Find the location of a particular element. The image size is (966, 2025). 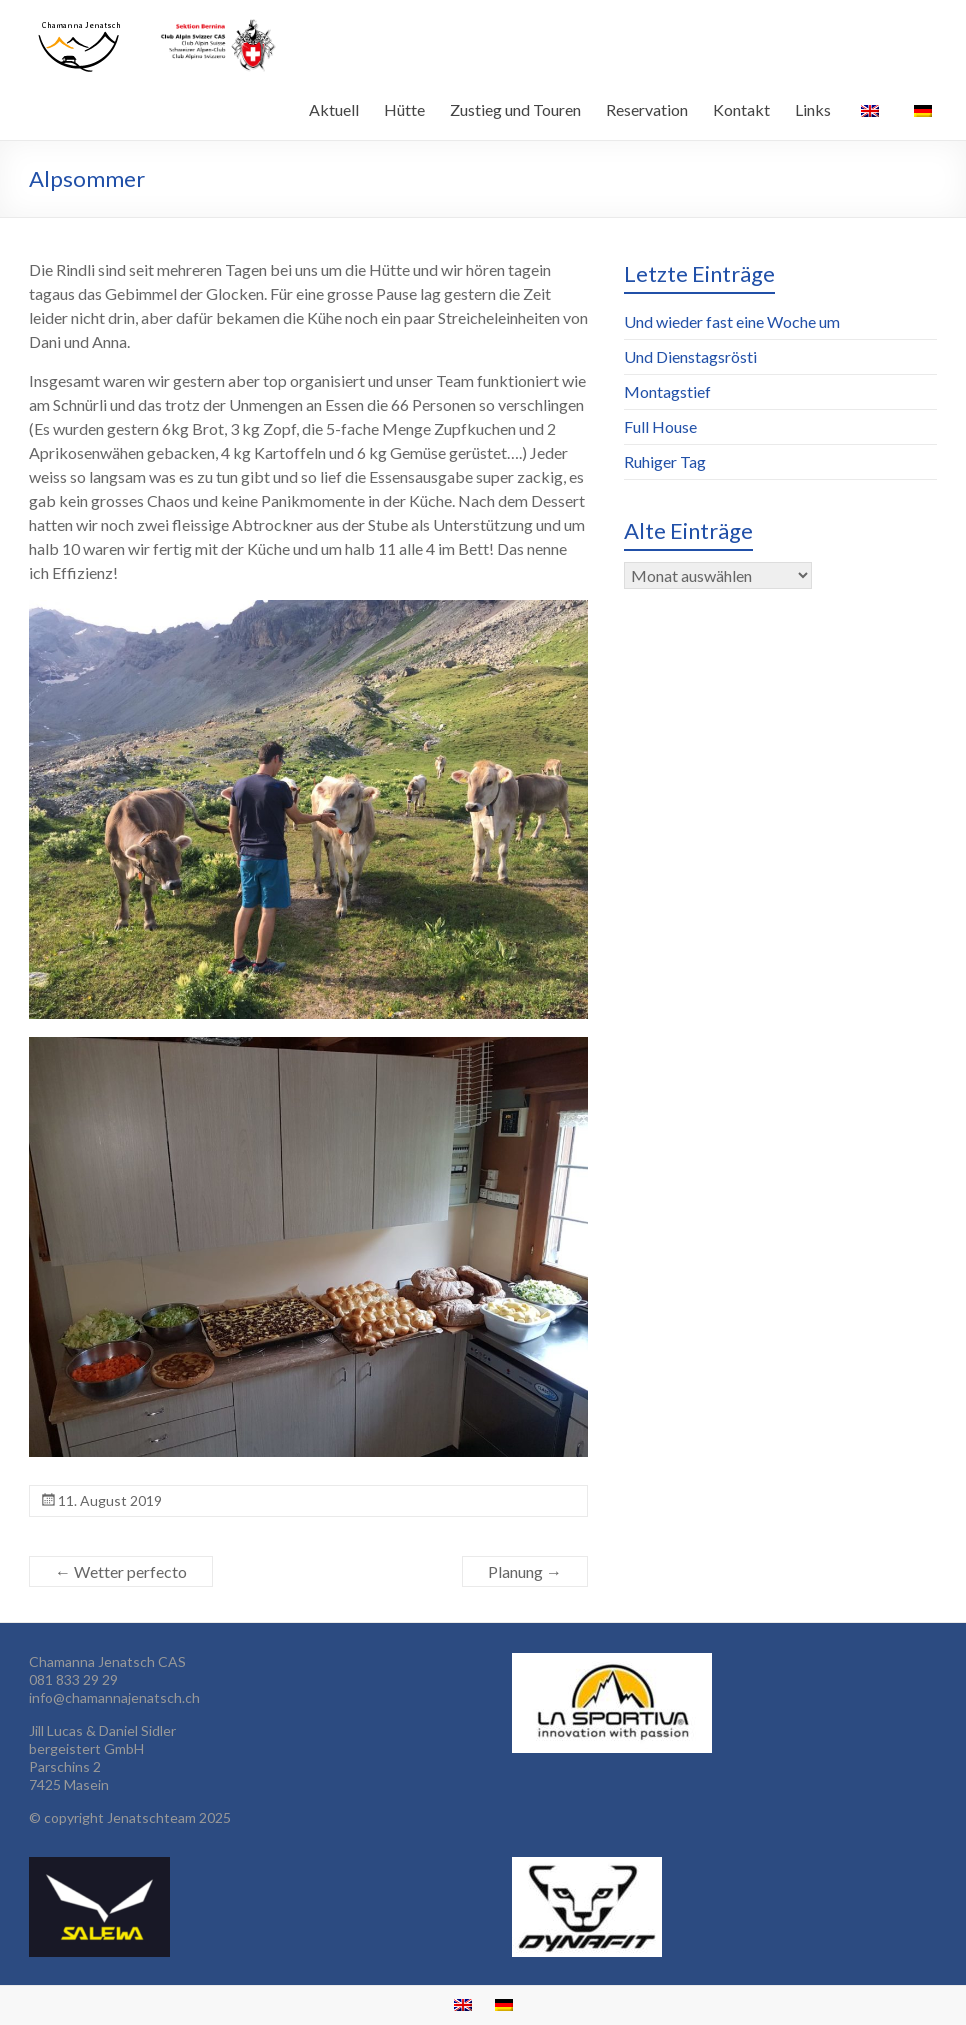

Zustieg und Touren is located at coordinates (515, 109).